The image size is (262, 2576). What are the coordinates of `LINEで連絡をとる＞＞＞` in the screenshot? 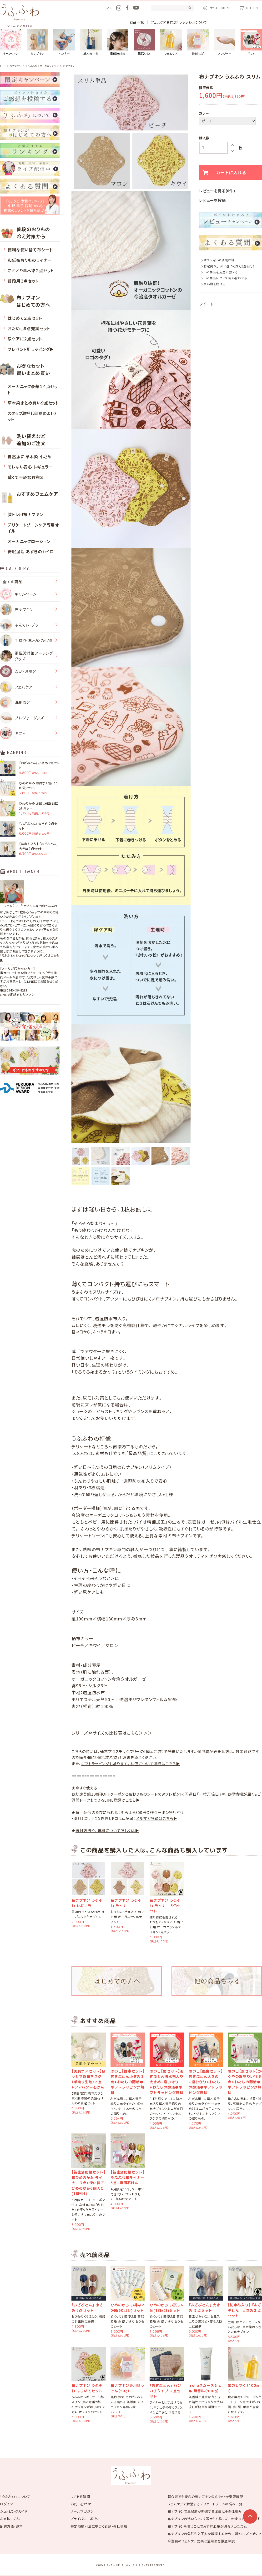 It's located at (17, 994).